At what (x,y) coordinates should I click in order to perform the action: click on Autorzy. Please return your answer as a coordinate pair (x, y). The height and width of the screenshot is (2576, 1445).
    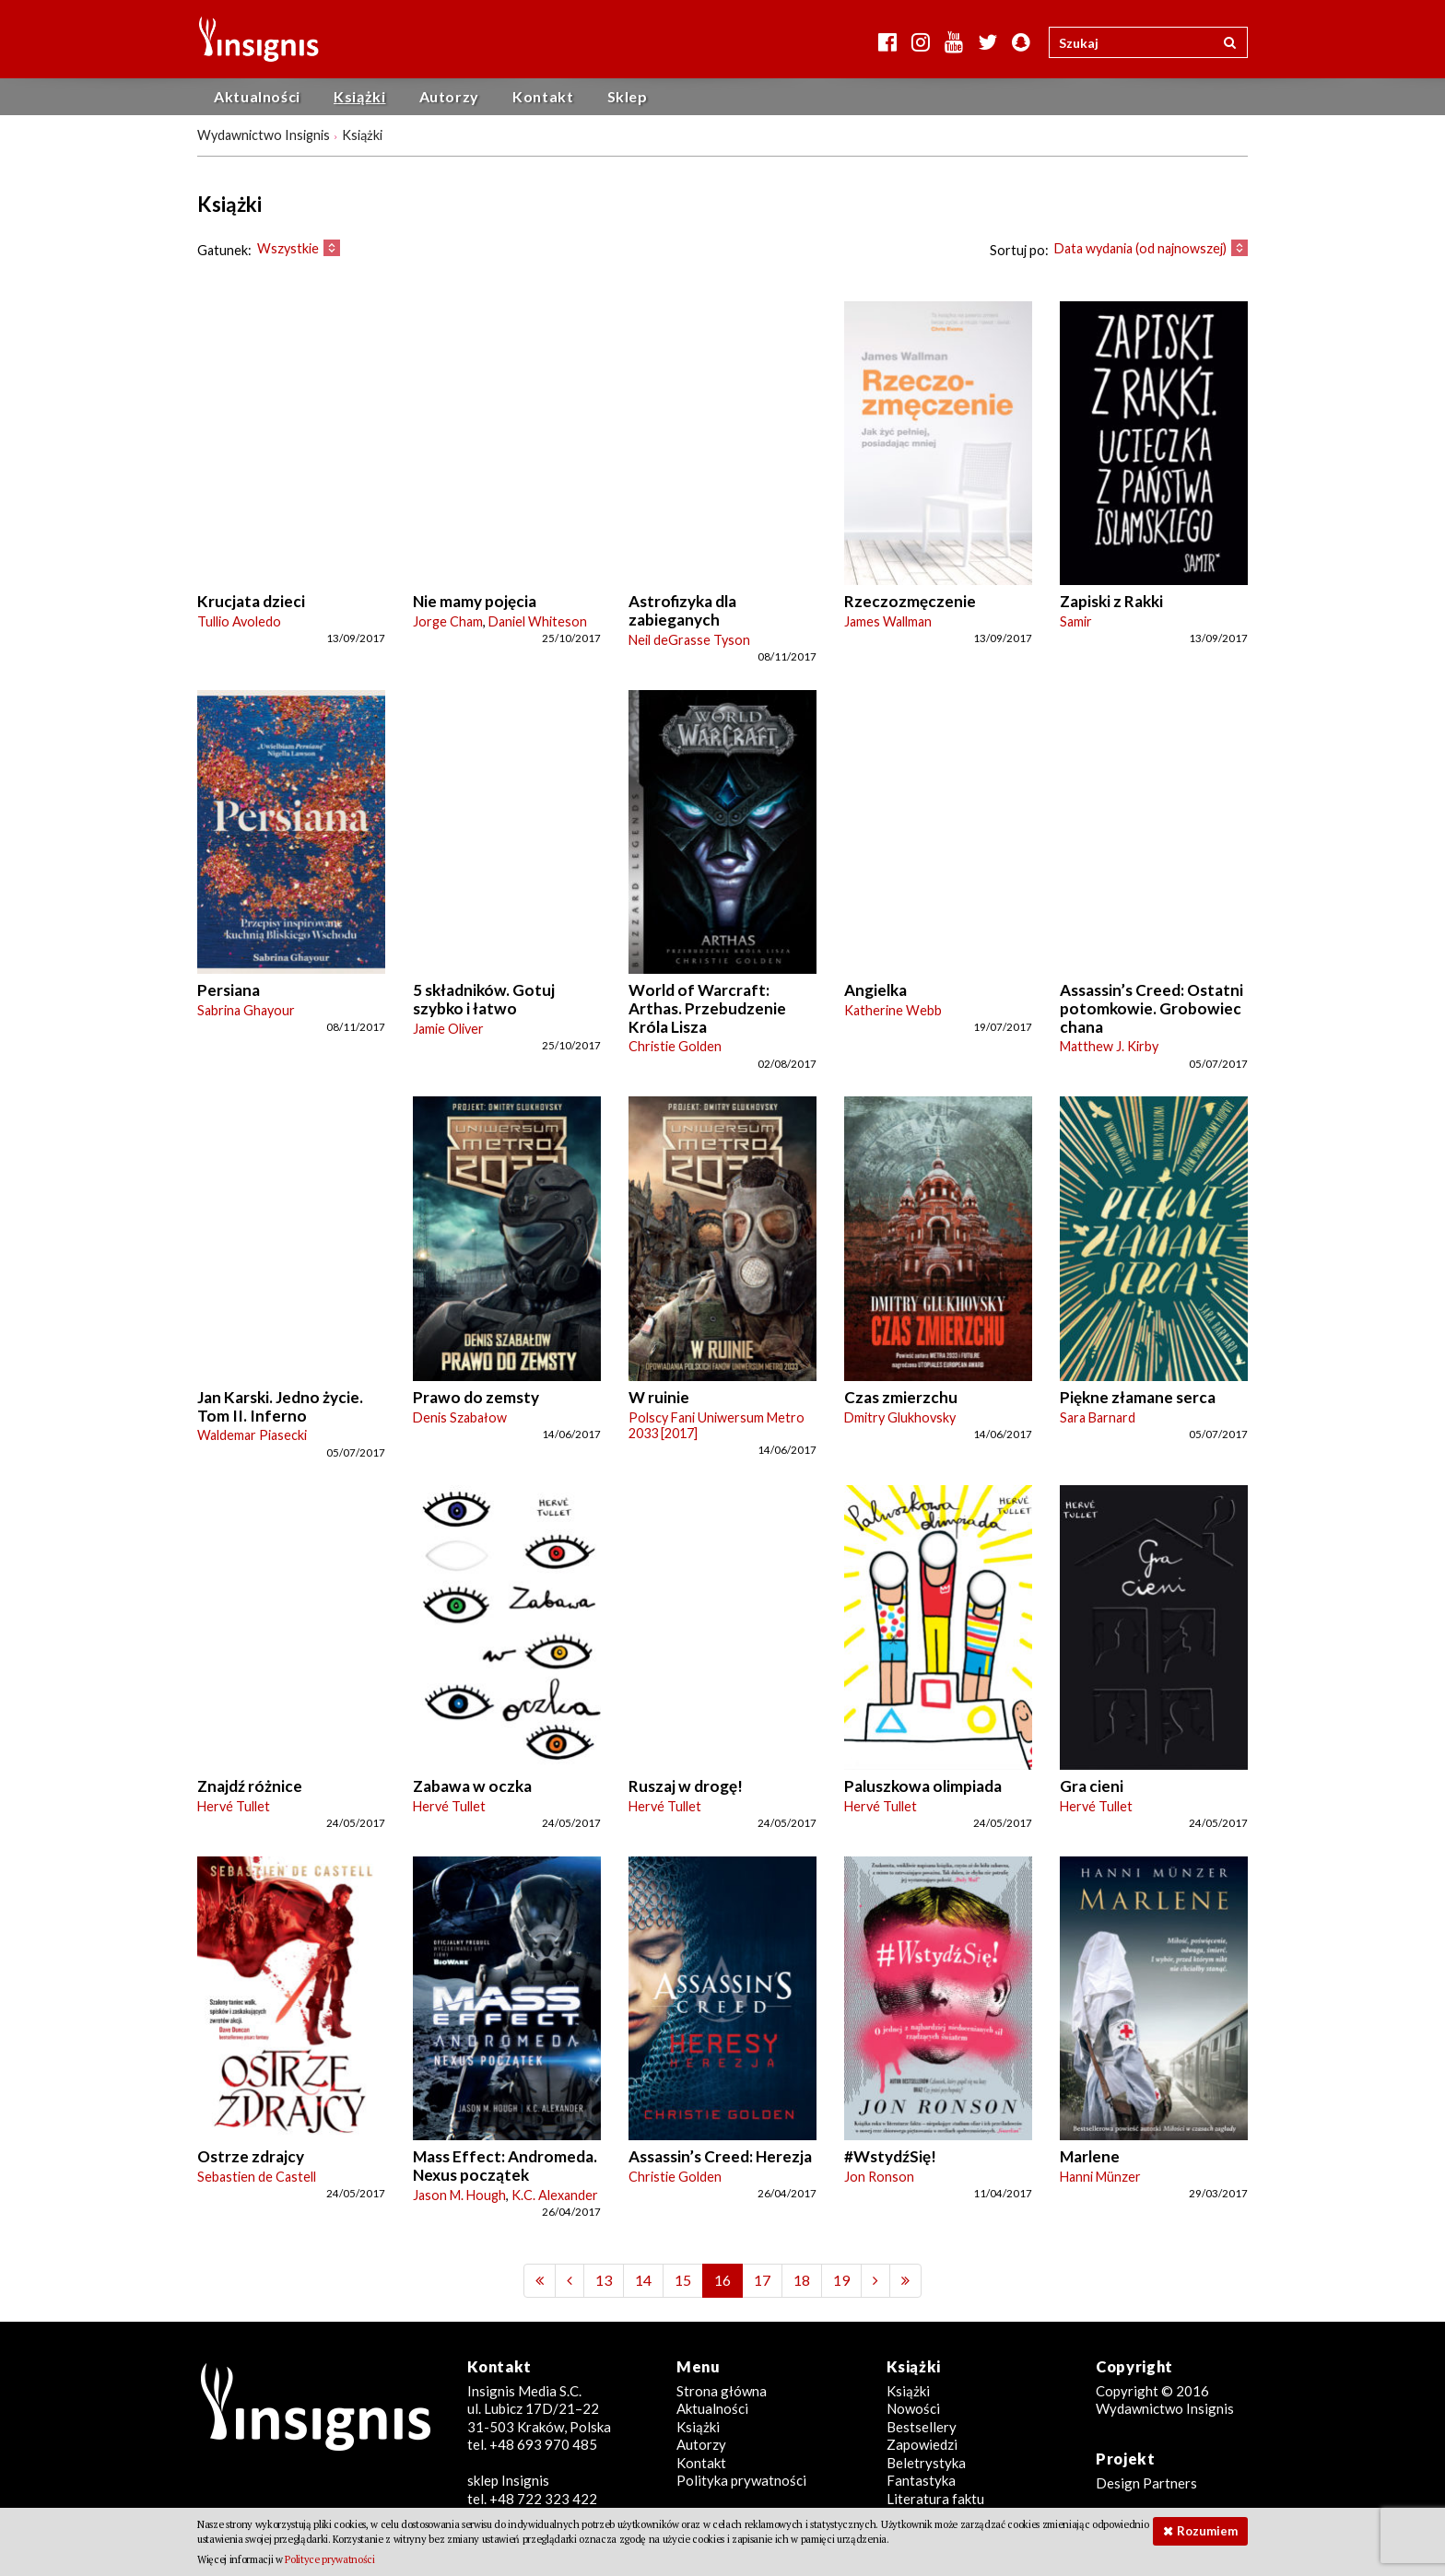
    Looking at the image, I should click on (449, 96).